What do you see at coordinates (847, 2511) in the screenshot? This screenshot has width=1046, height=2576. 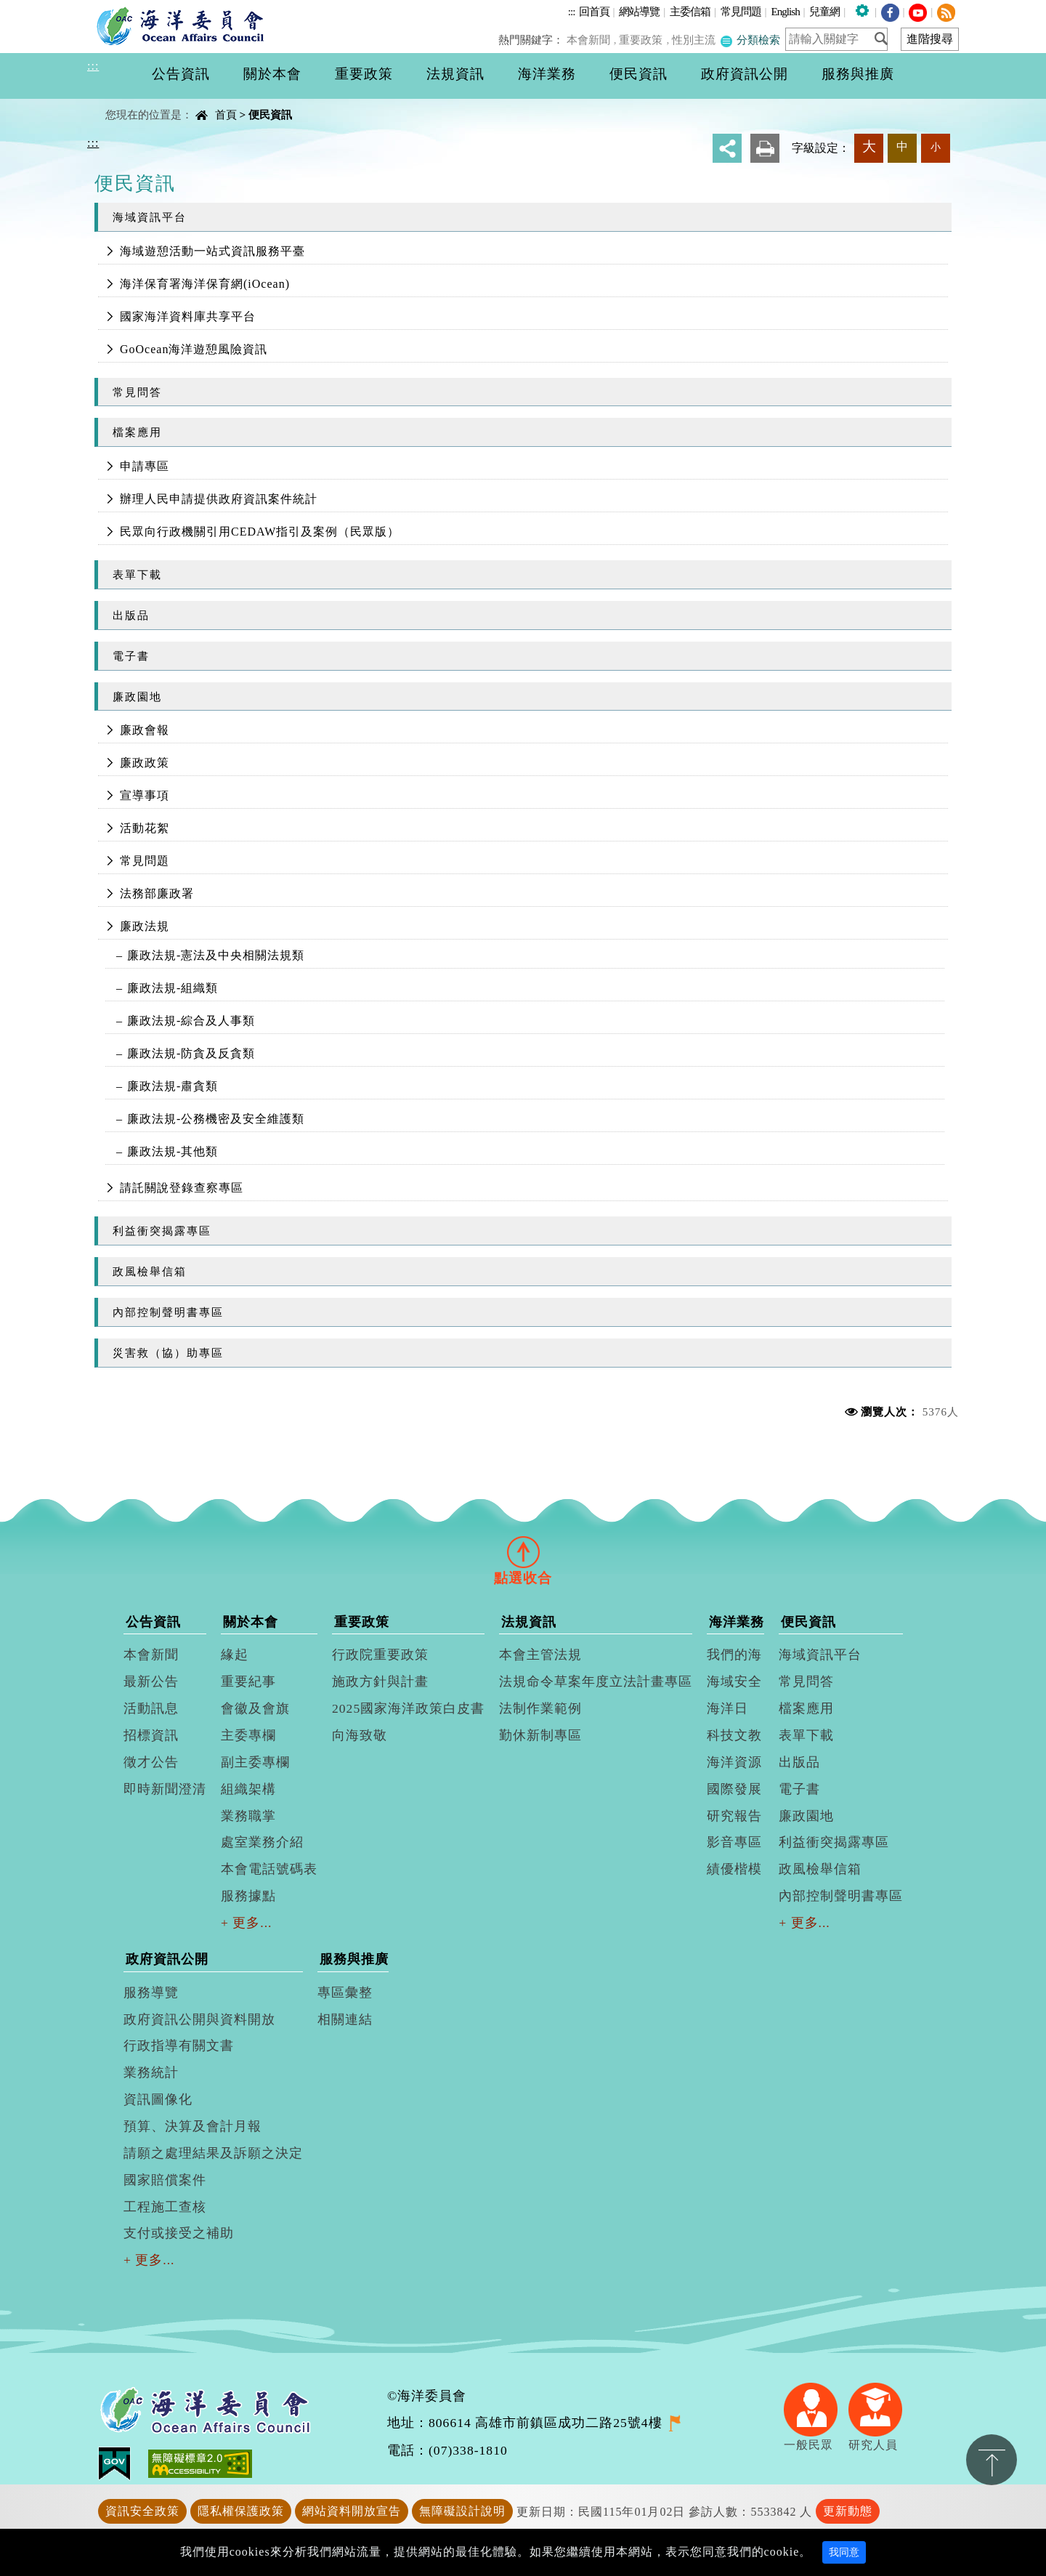 I see `更新動態` at bounding box center [847, 2511].